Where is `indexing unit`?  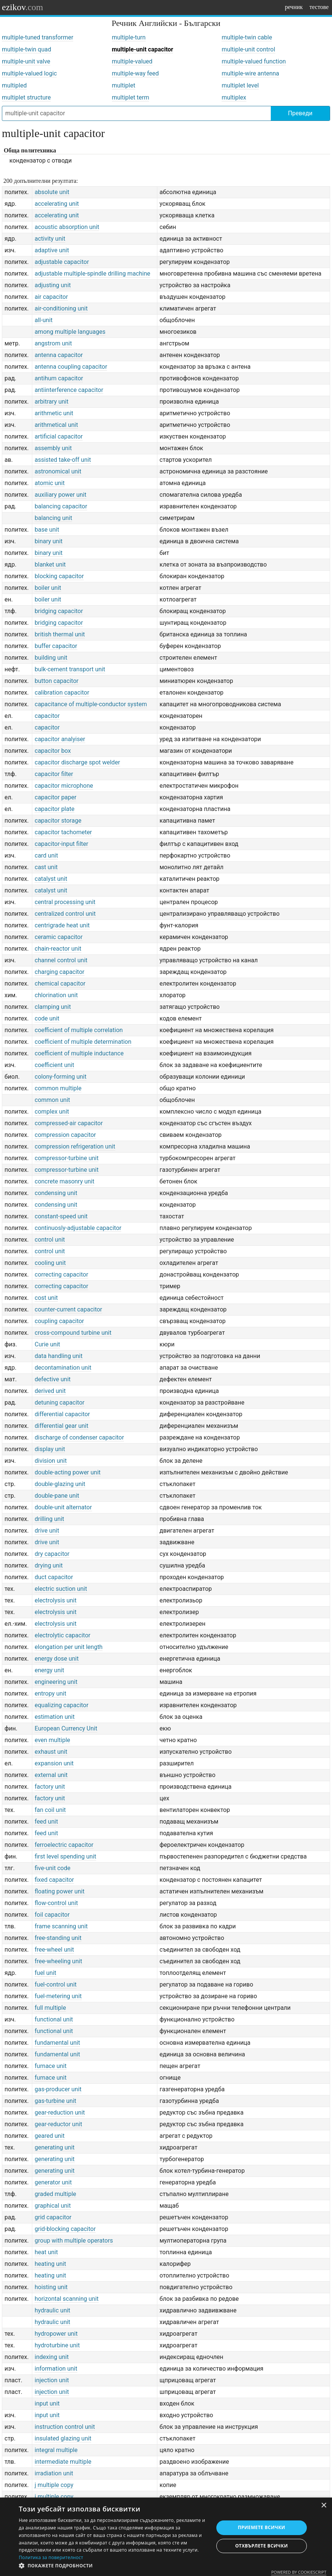 indexing unit is located at coordinates (52, 2356).